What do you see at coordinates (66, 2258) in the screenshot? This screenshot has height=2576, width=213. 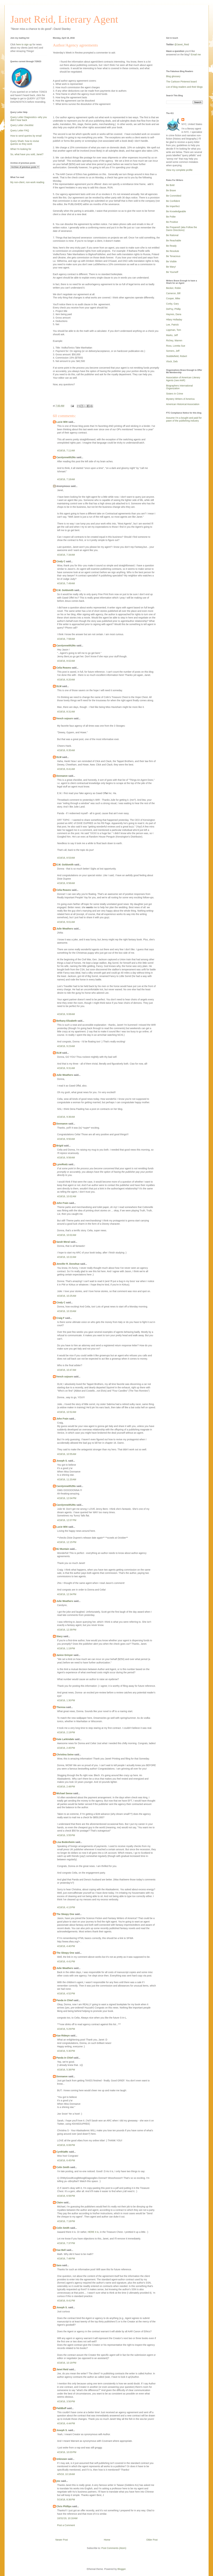 I see `4/18/16, 7:48 PM` at bounding box center [66, 2258].